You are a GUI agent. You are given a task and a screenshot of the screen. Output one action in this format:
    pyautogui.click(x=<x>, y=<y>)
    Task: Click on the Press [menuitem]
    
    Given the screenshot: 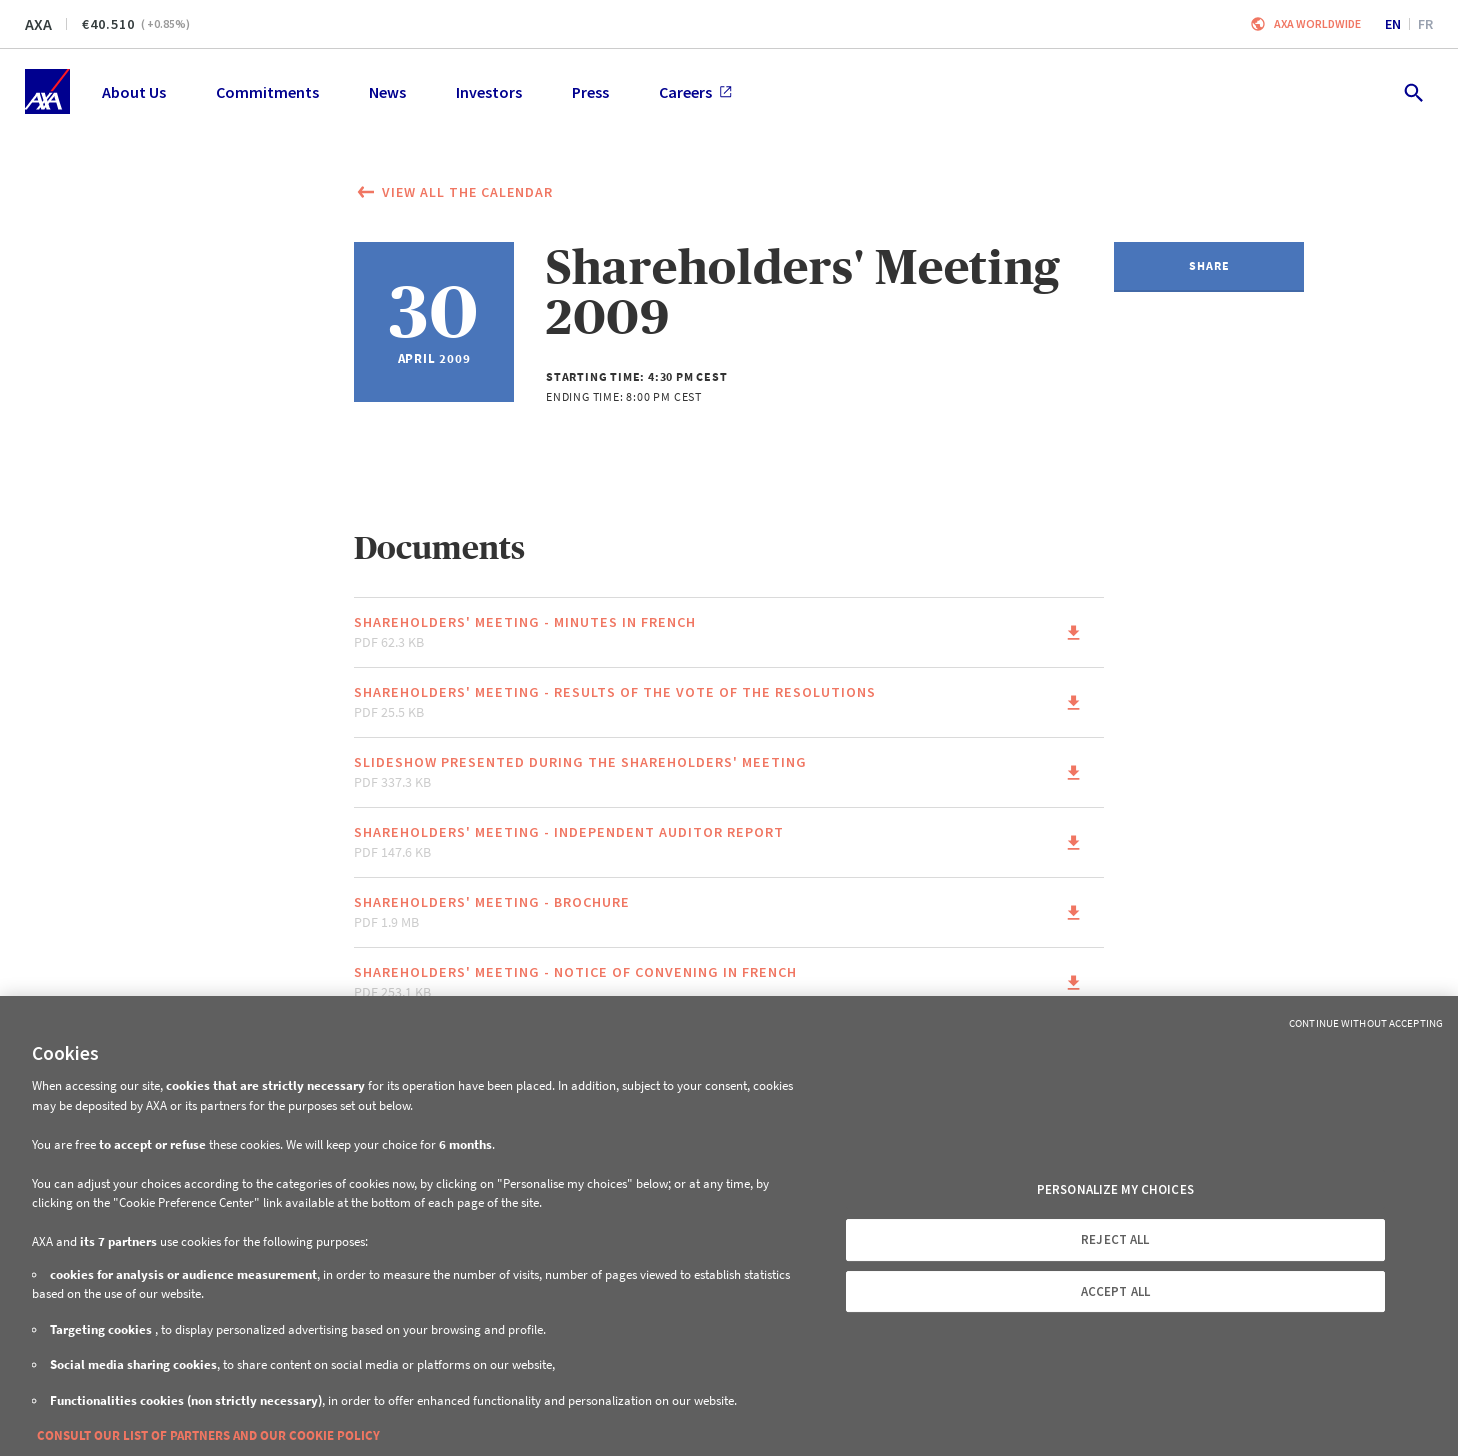 What is the action you would take?
    pyautogui.click(x=590, y=92)
    